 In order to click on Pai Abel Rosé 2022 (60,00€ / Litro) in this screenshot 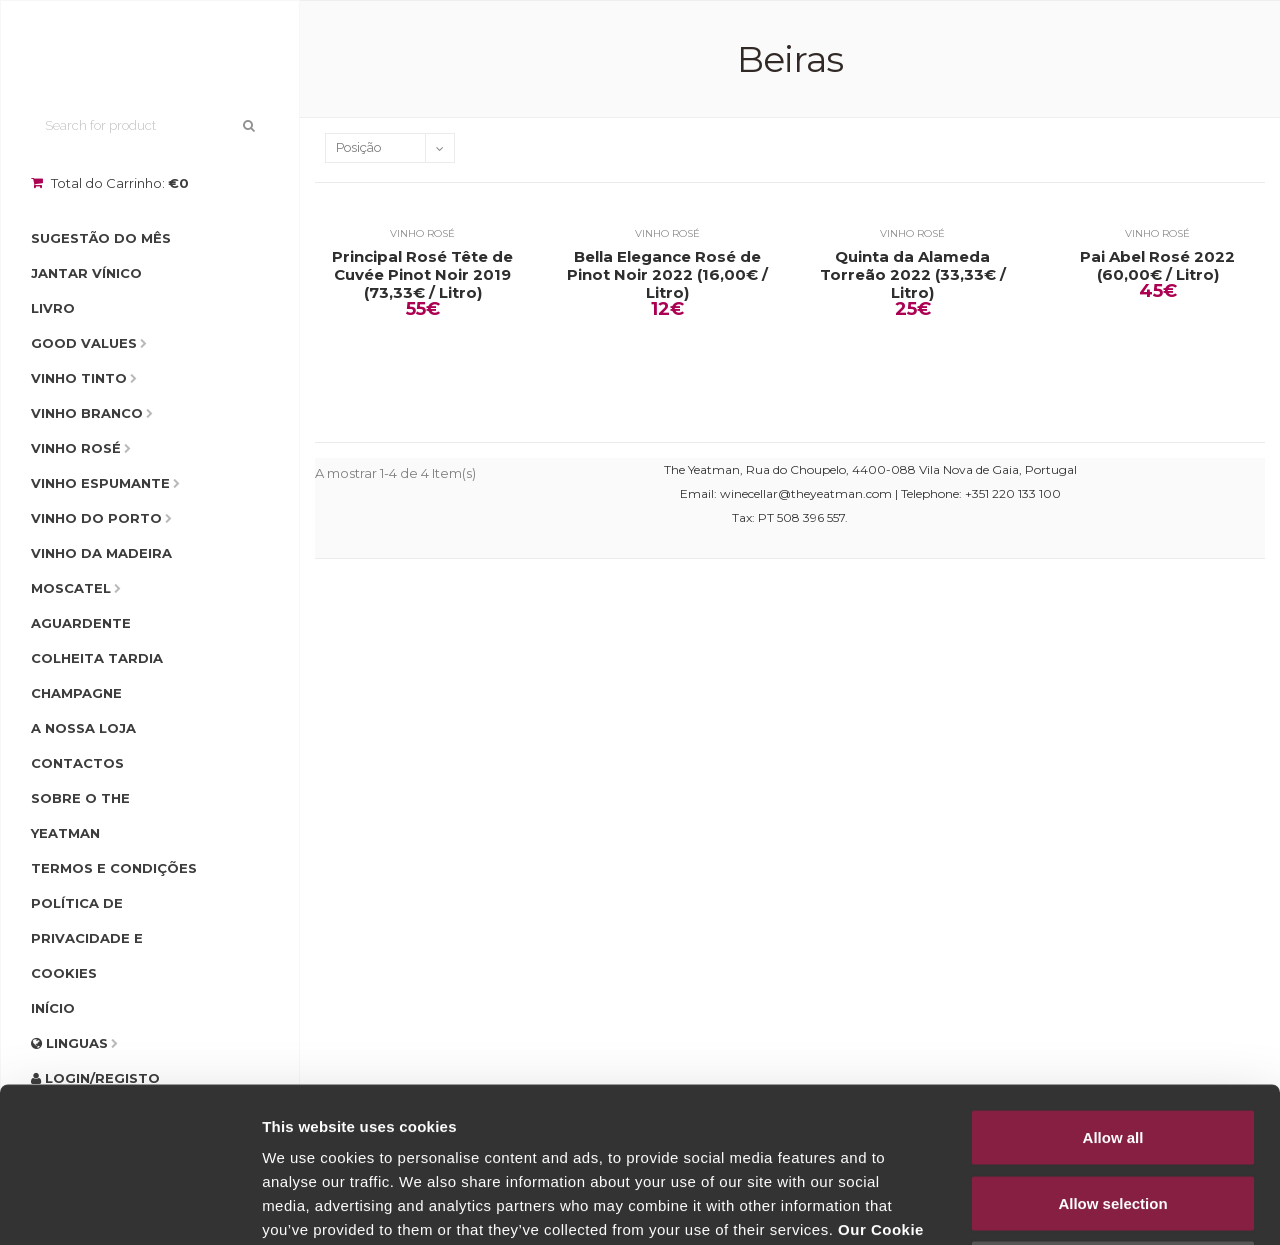, I will do `click(1157, 266)`.